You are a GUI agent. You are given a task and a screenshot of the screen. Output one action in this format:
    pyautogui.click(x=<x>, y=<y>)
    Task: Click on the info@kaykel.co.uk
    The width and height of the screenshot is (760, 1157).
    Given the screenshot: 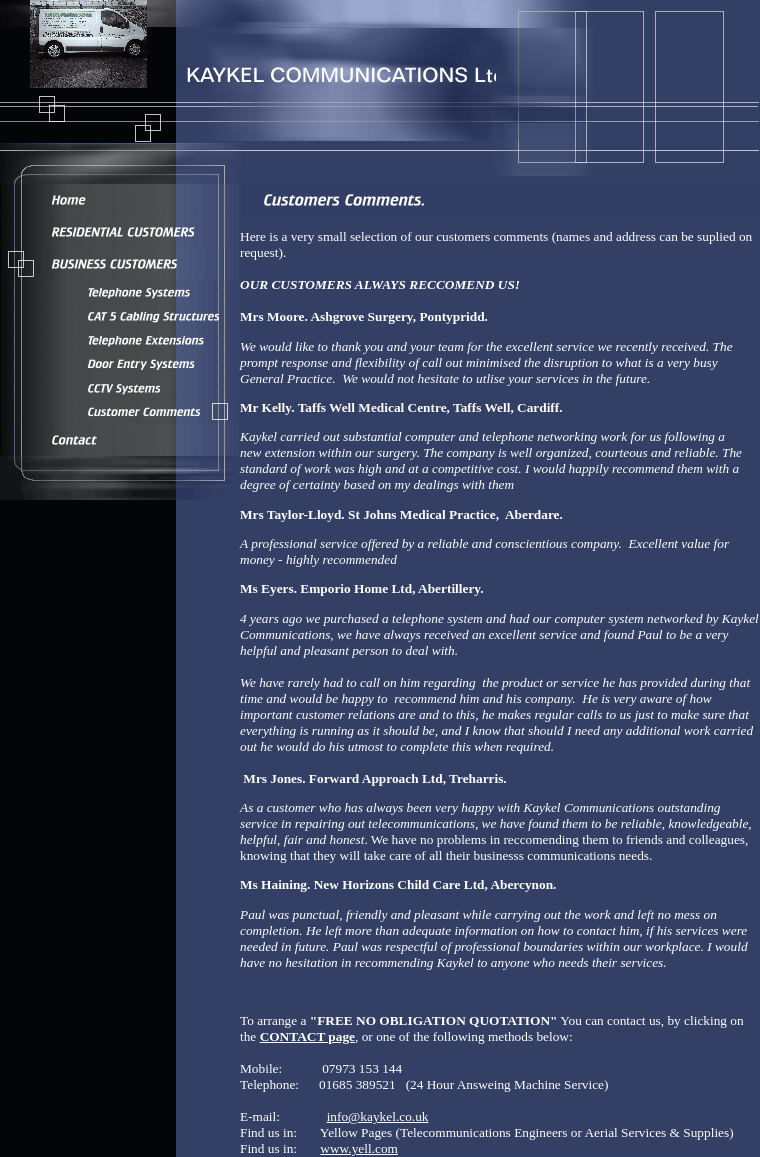 What is the action you would take?
    pyautogui.click(x=378, y=1116)
    